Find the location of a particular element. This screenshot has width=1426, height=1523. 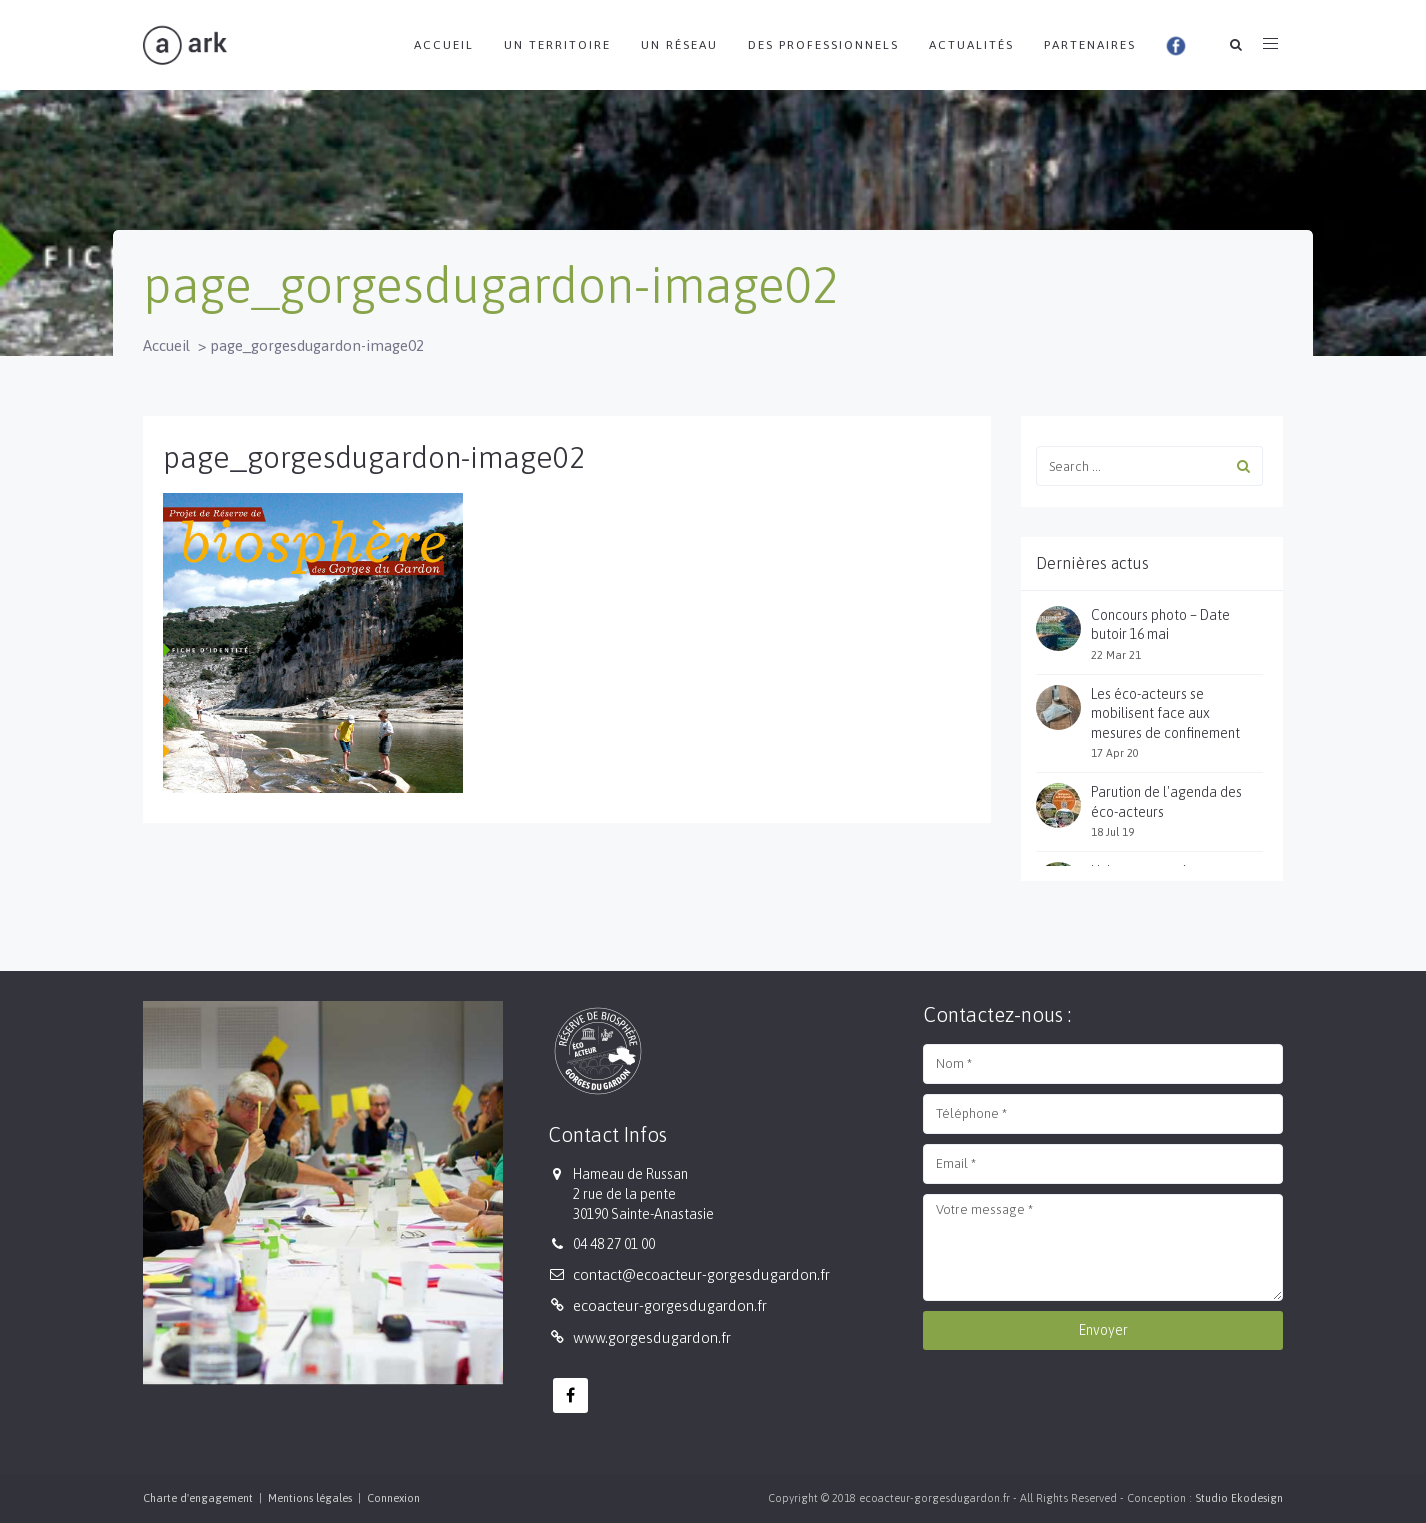

Connexion is located at coordinates (393, 1498).